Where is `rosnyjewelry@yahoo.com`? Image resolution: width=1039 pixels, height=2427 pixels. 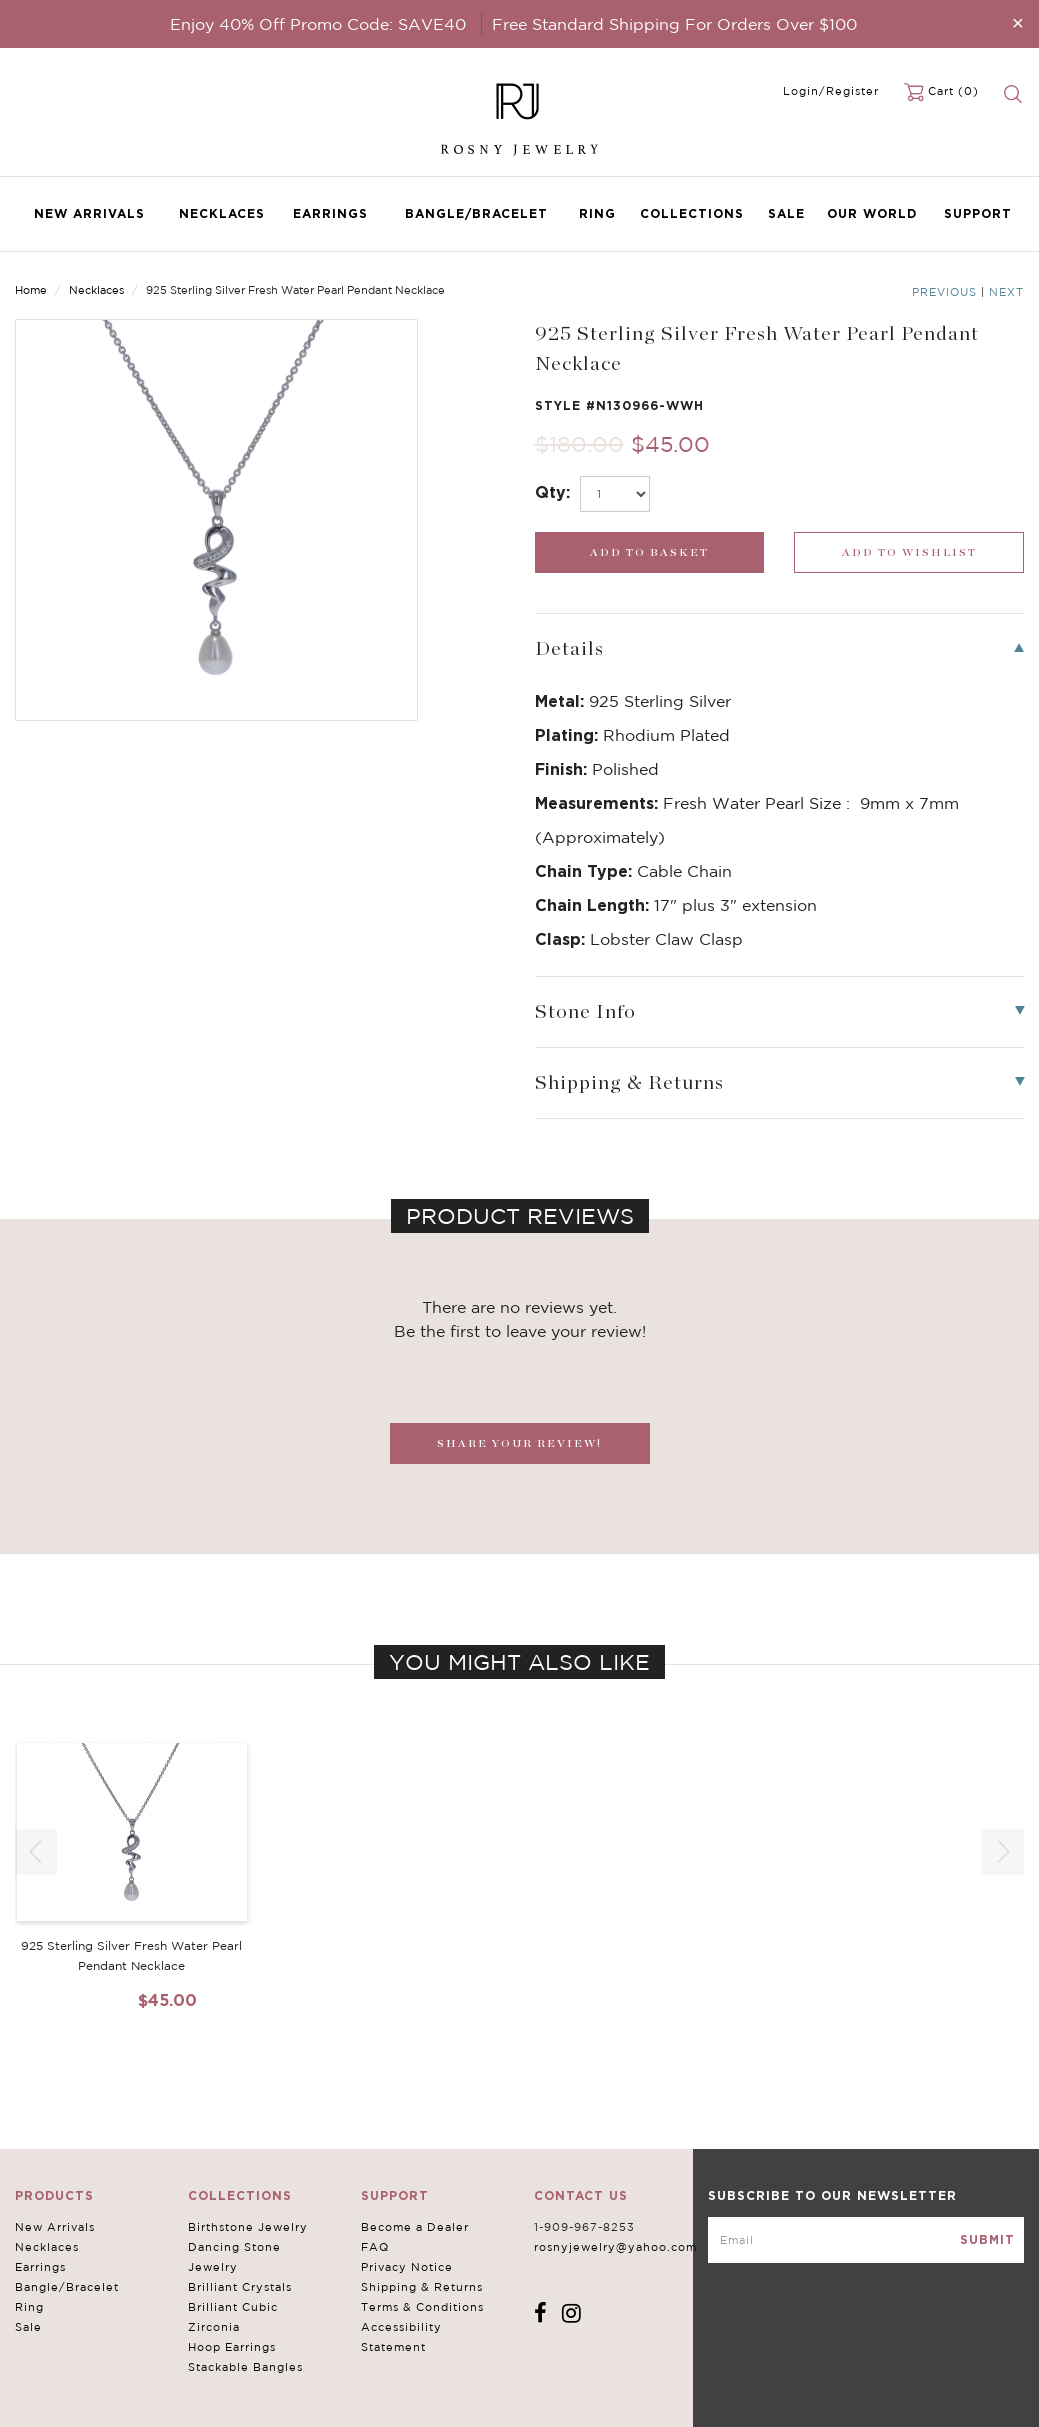
rosnyjewelry@yahoo.com is located at coordinates (615, 2247).